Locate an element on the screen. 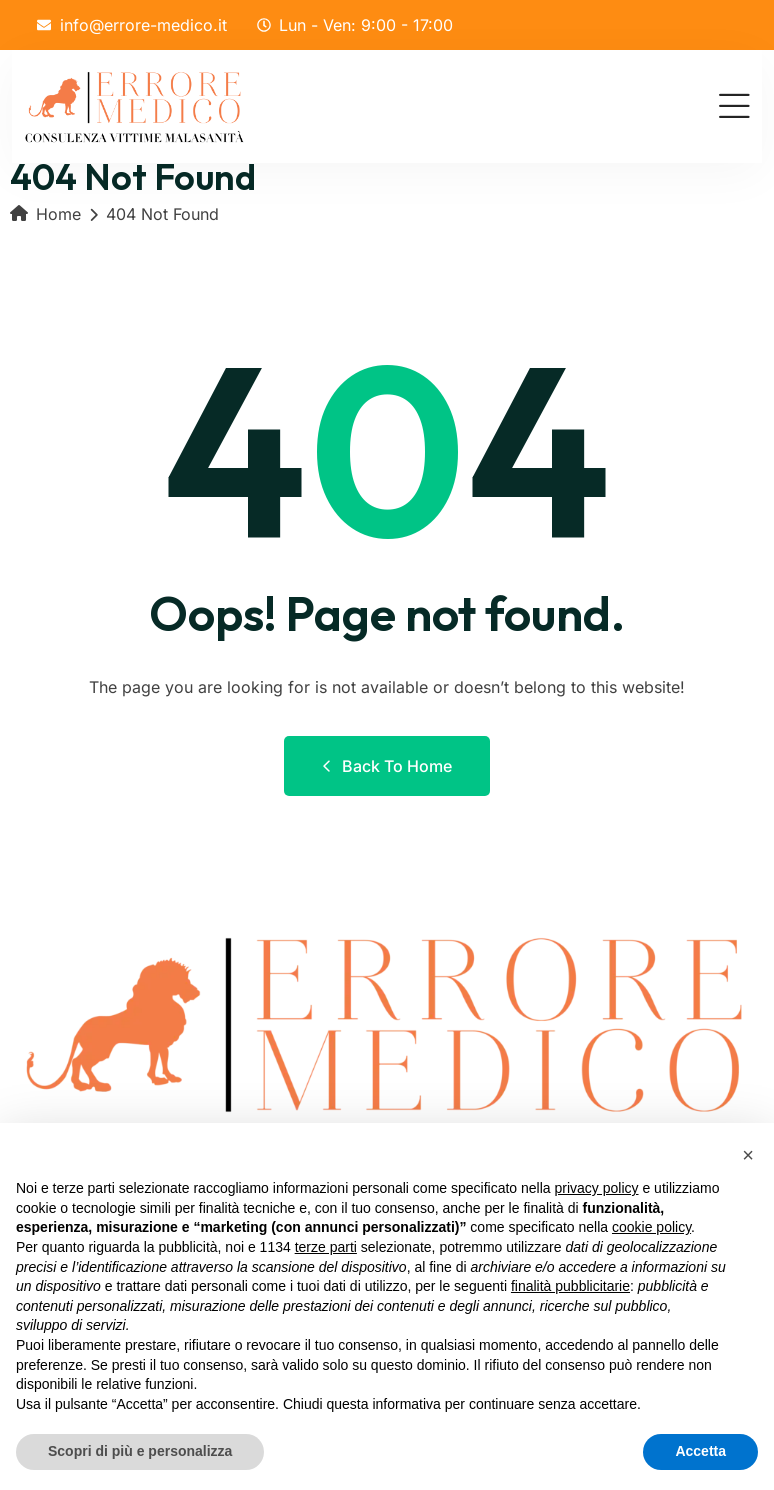  Scopri di più e personalizza [button] is located at coordinates (140, 1451).